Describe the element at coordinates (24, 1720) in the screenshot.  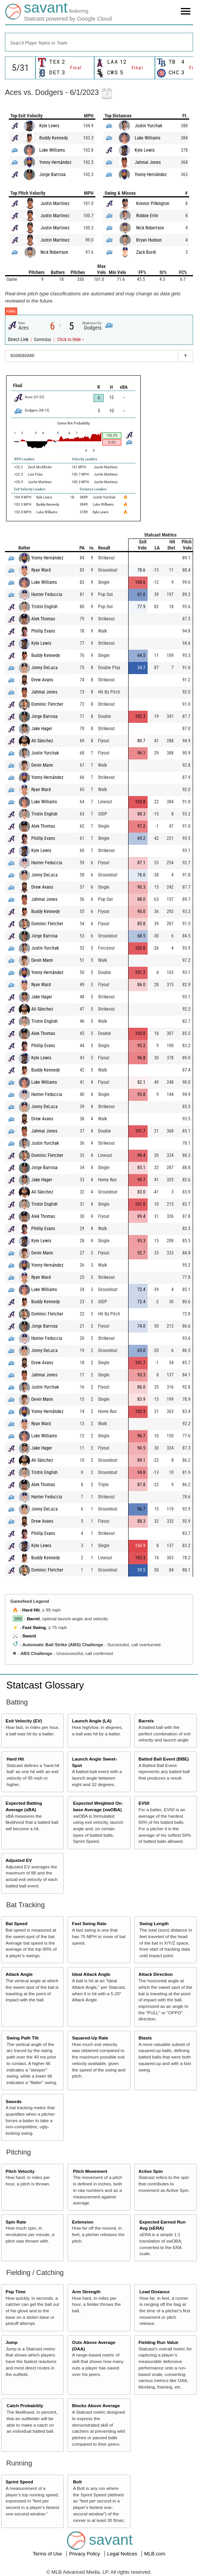
I see `Exit Velocity (EV)` at that location.